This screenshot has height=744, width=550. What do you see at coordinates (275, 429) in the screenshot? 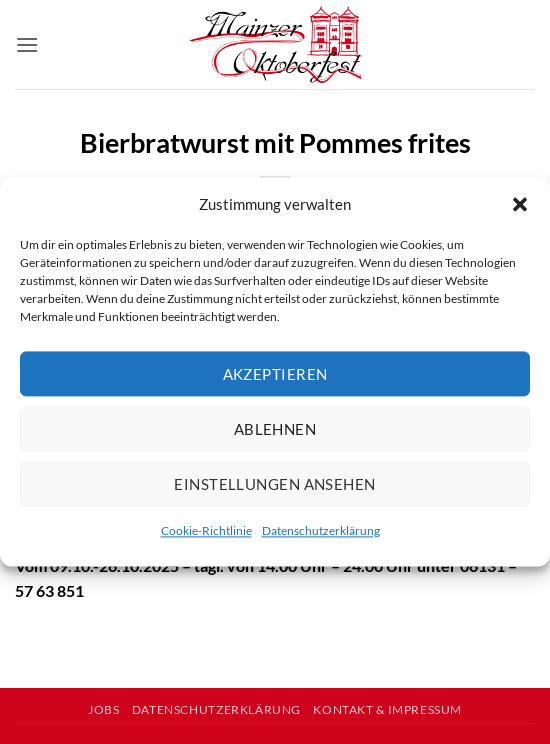
I see `Ablehnen` at bounding box center [275, 429].